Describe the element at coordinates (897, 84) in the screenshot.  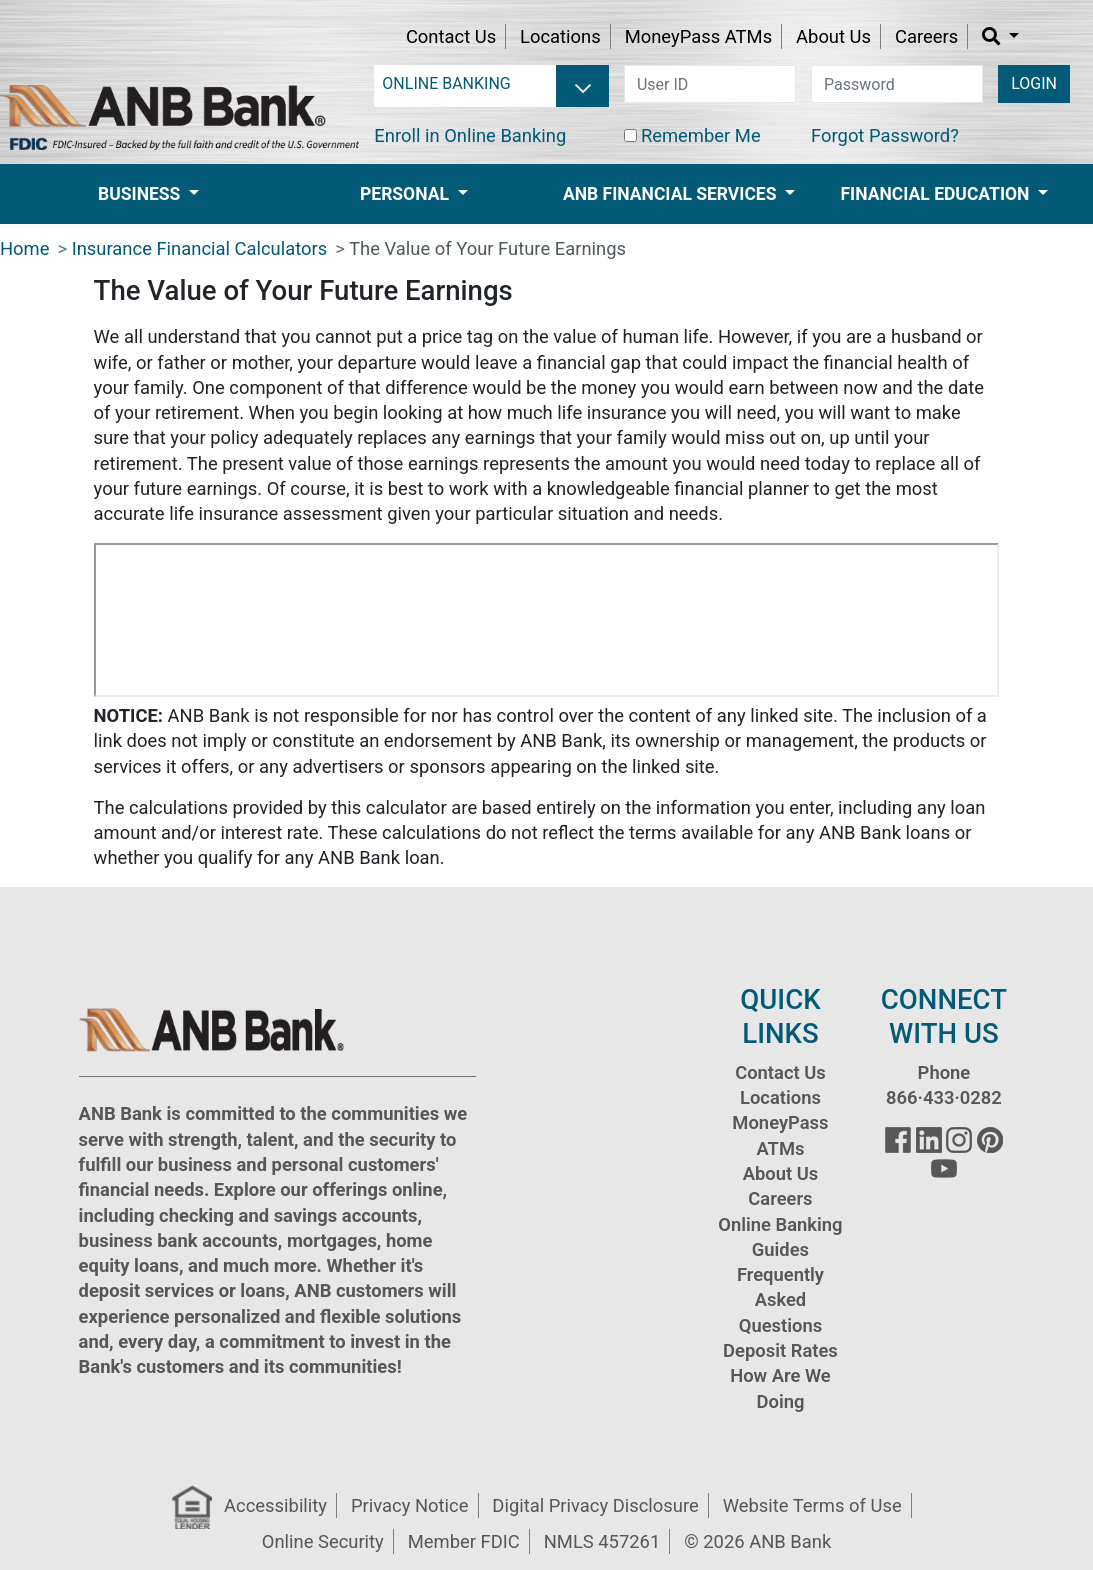
I see `[password]` at that location.